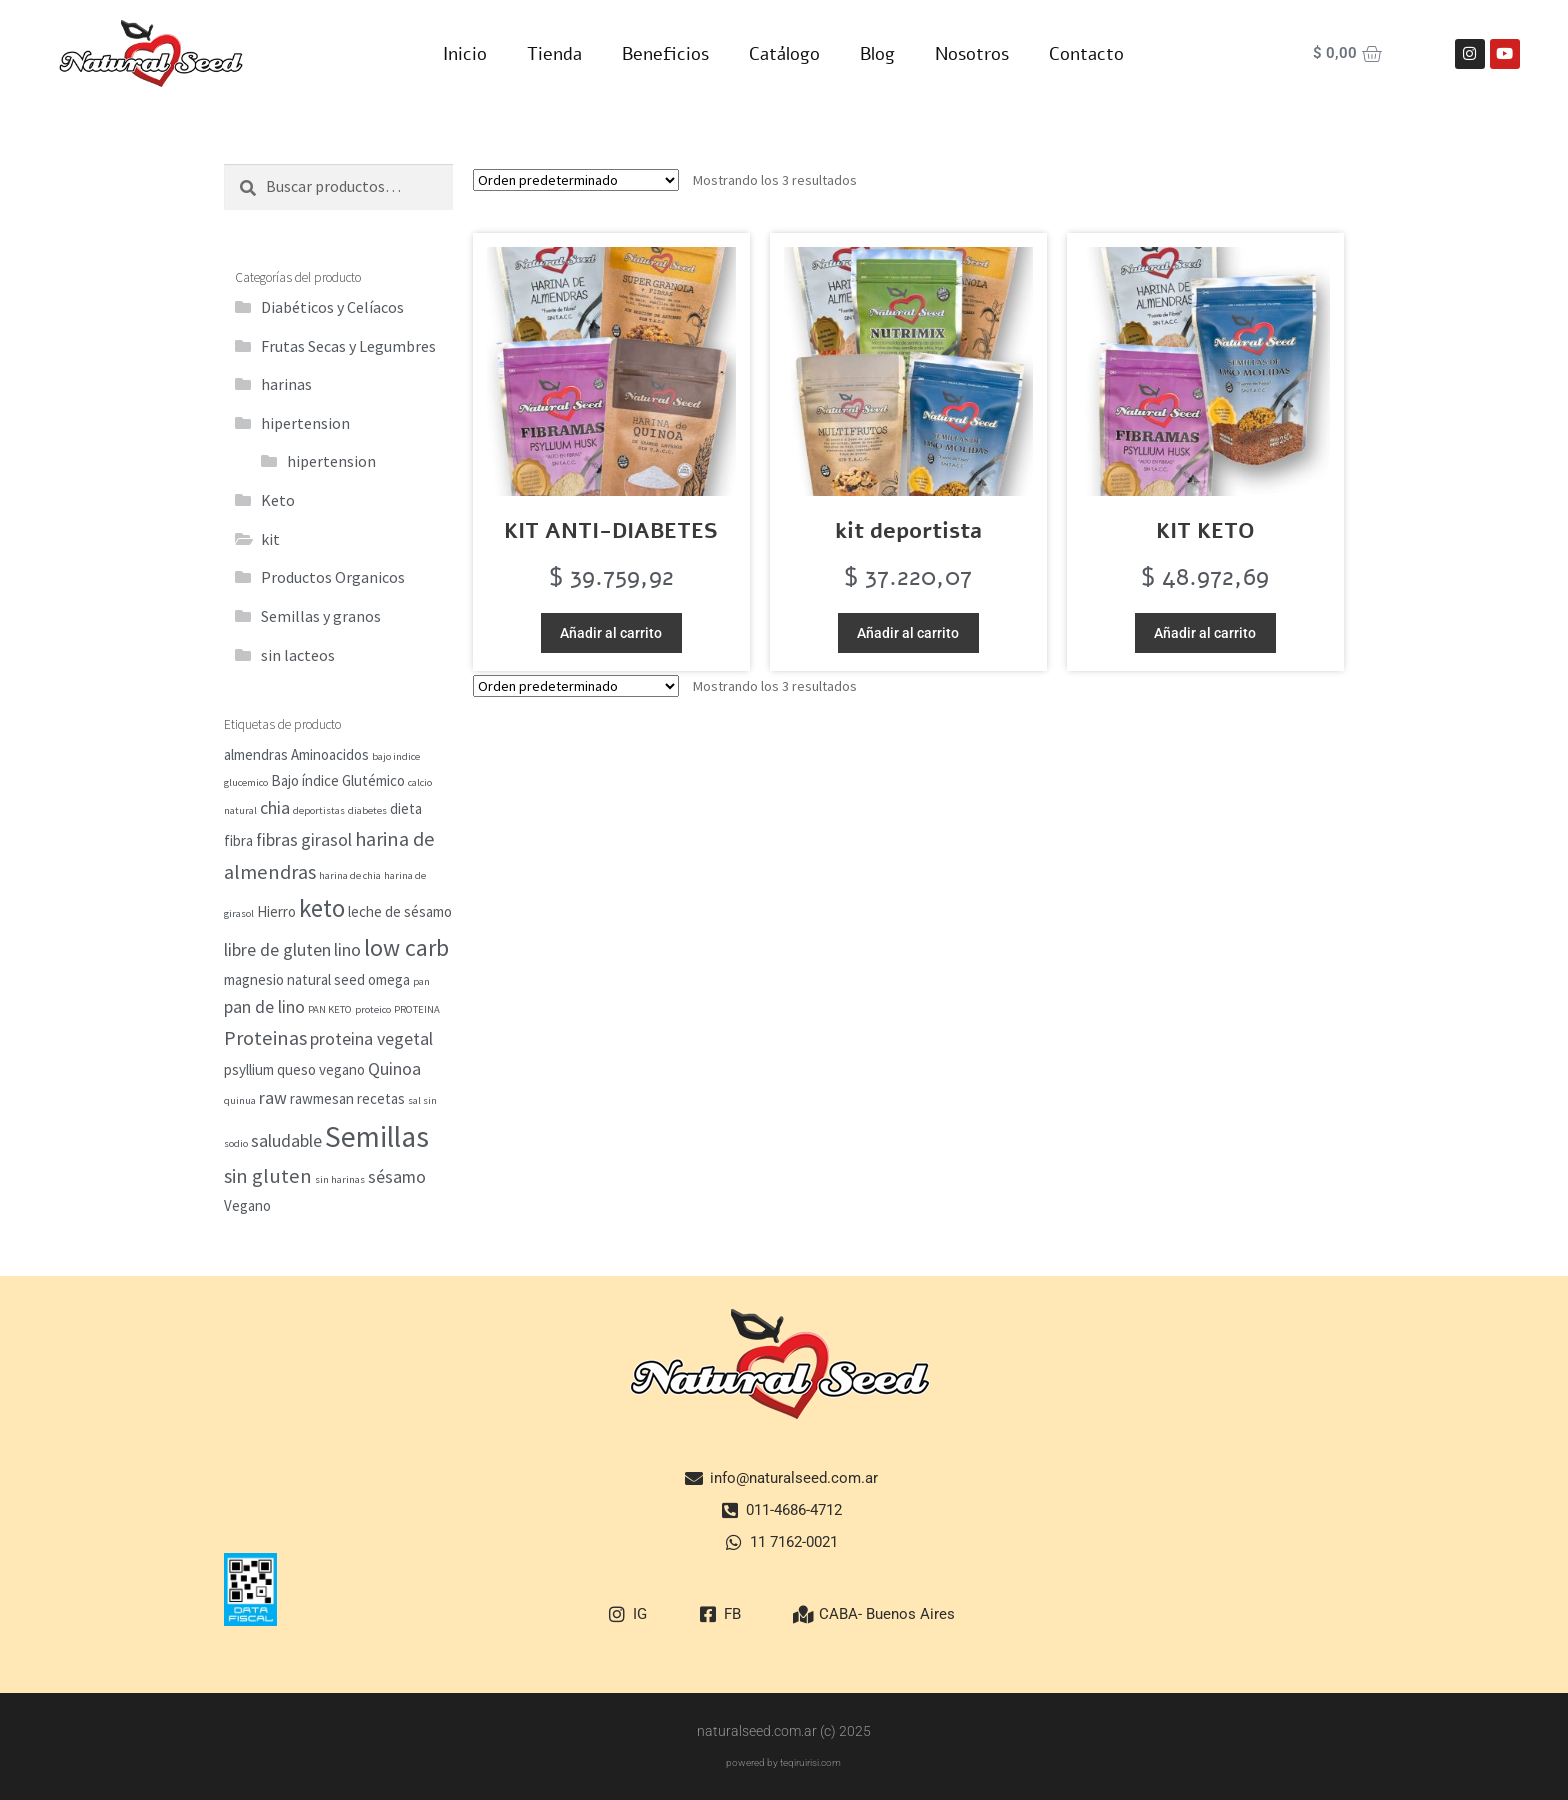 The height and width of the screenshot is (1800, 1568). I want to click on fibra [fibra (2 elementos)], so click(238, 840).